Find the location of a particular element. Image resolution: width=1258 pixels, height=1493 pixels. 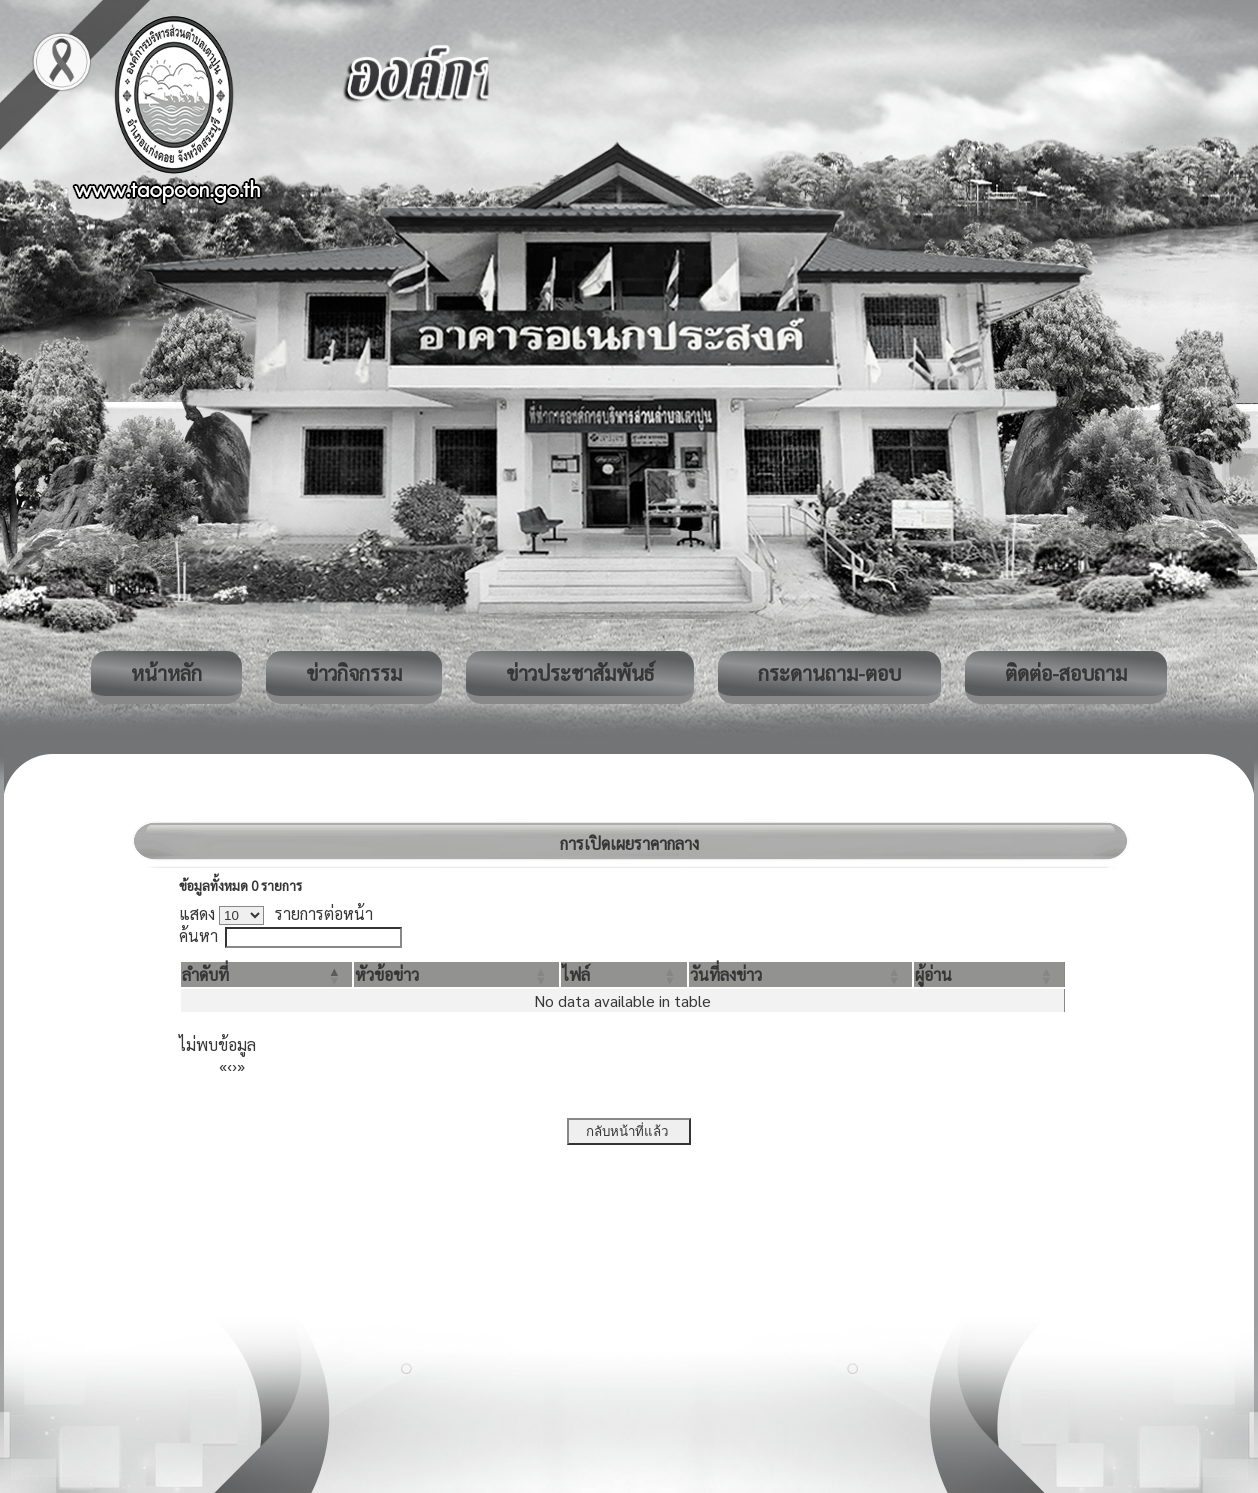

› [Next] is located at coordinates (234, 1065).